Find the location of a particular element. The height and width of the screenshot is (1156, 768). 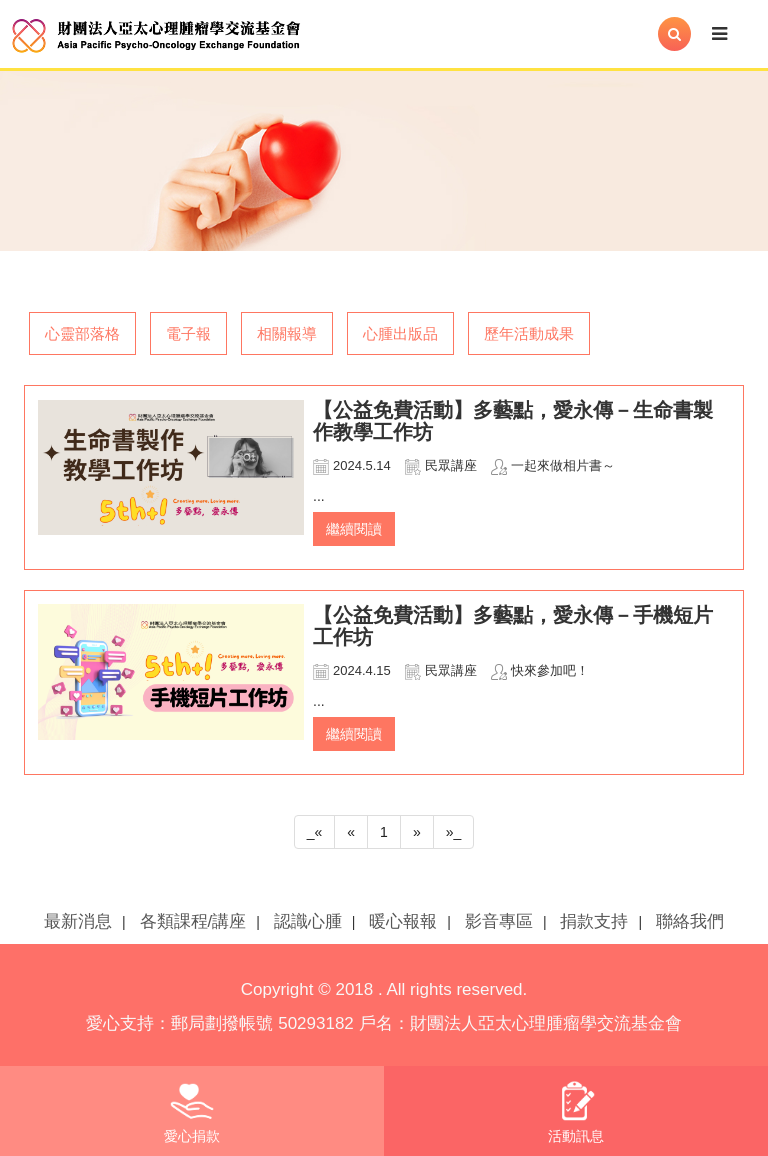

»_ is located at coordinates (454, 832).